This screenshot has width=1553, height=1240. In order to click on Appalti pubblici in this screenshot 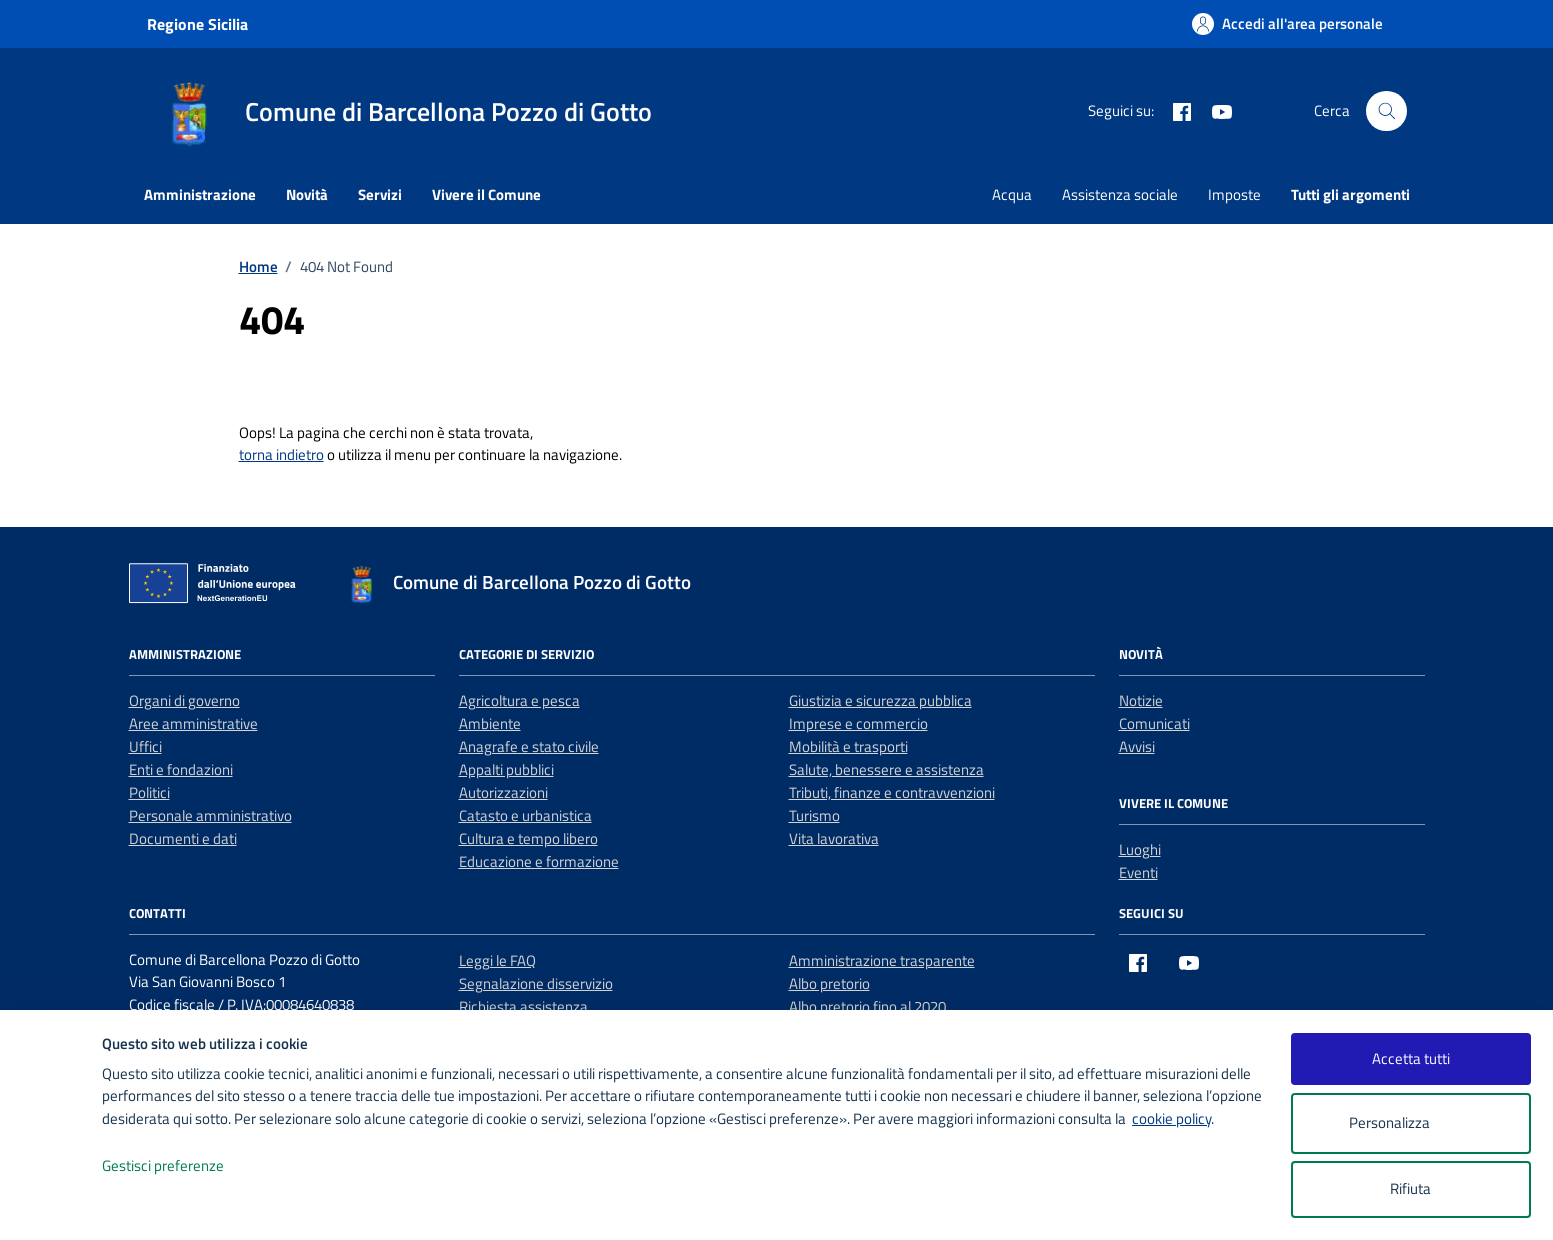, I will do `click(506, 769)`.